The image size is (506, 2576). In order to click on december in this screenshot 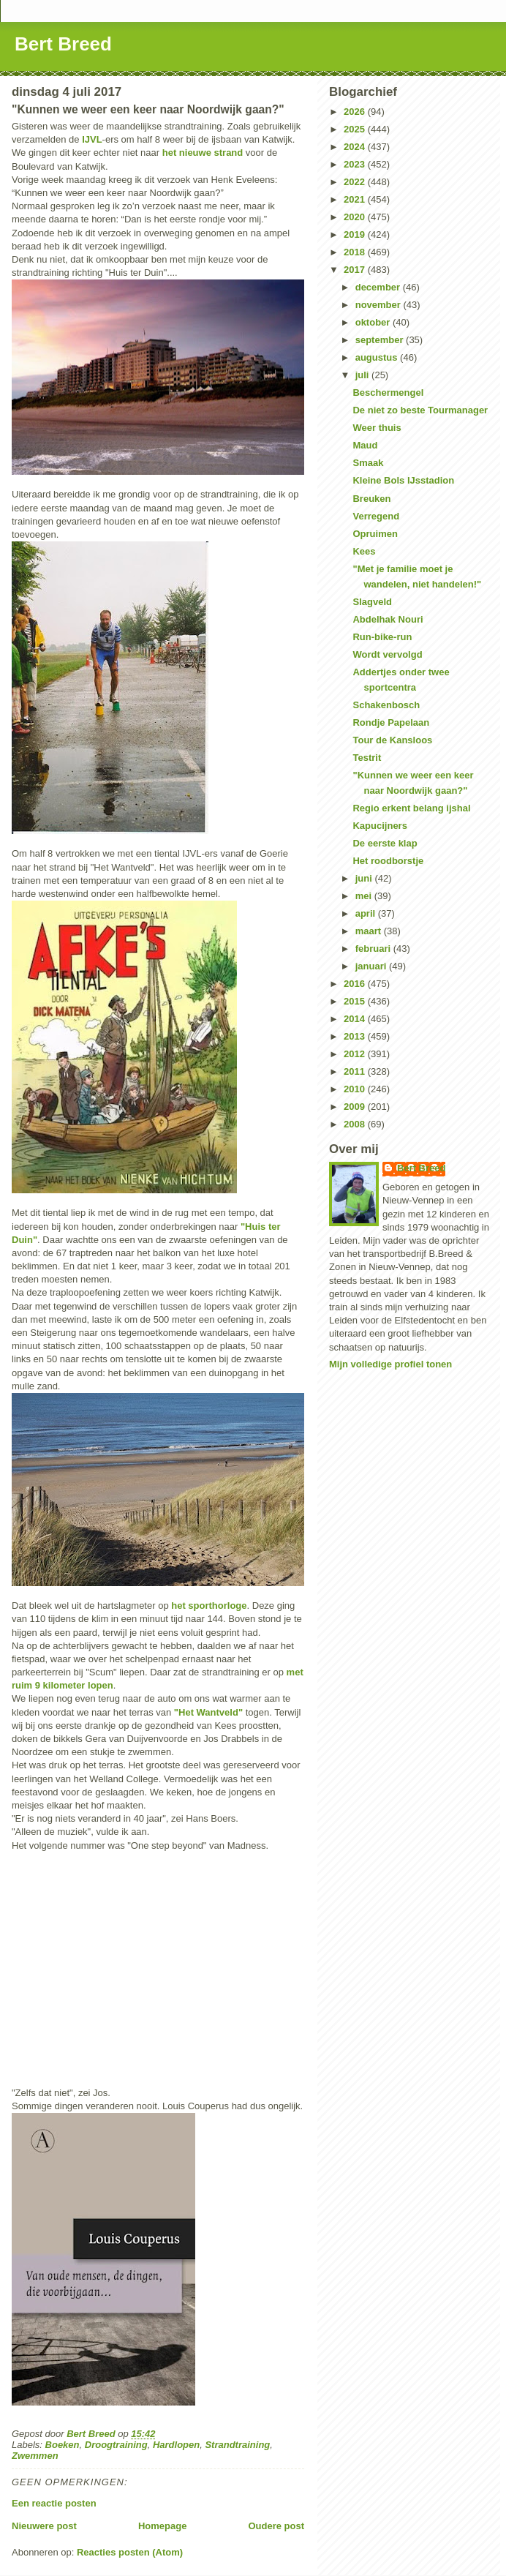, I will do `click(379, 287)`.